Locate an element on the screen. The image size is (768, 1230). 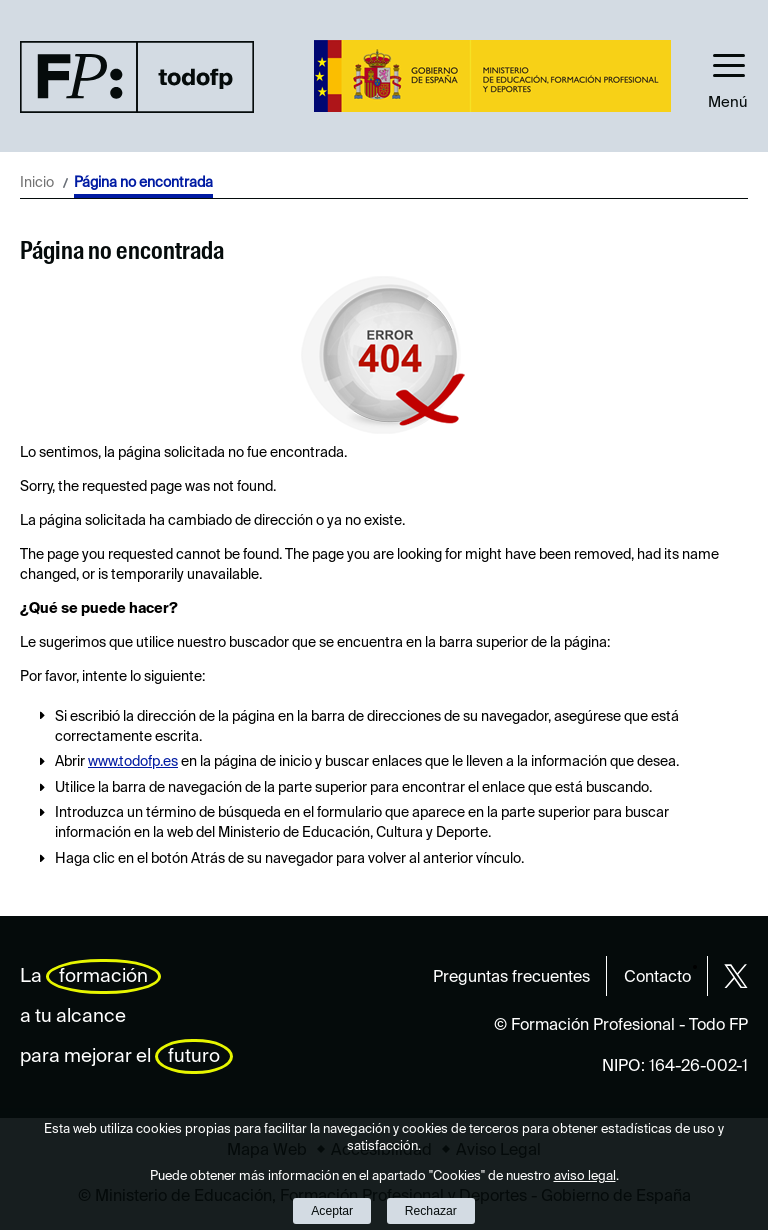
Preguntas frecuentes is located at coordinates (511, 978).